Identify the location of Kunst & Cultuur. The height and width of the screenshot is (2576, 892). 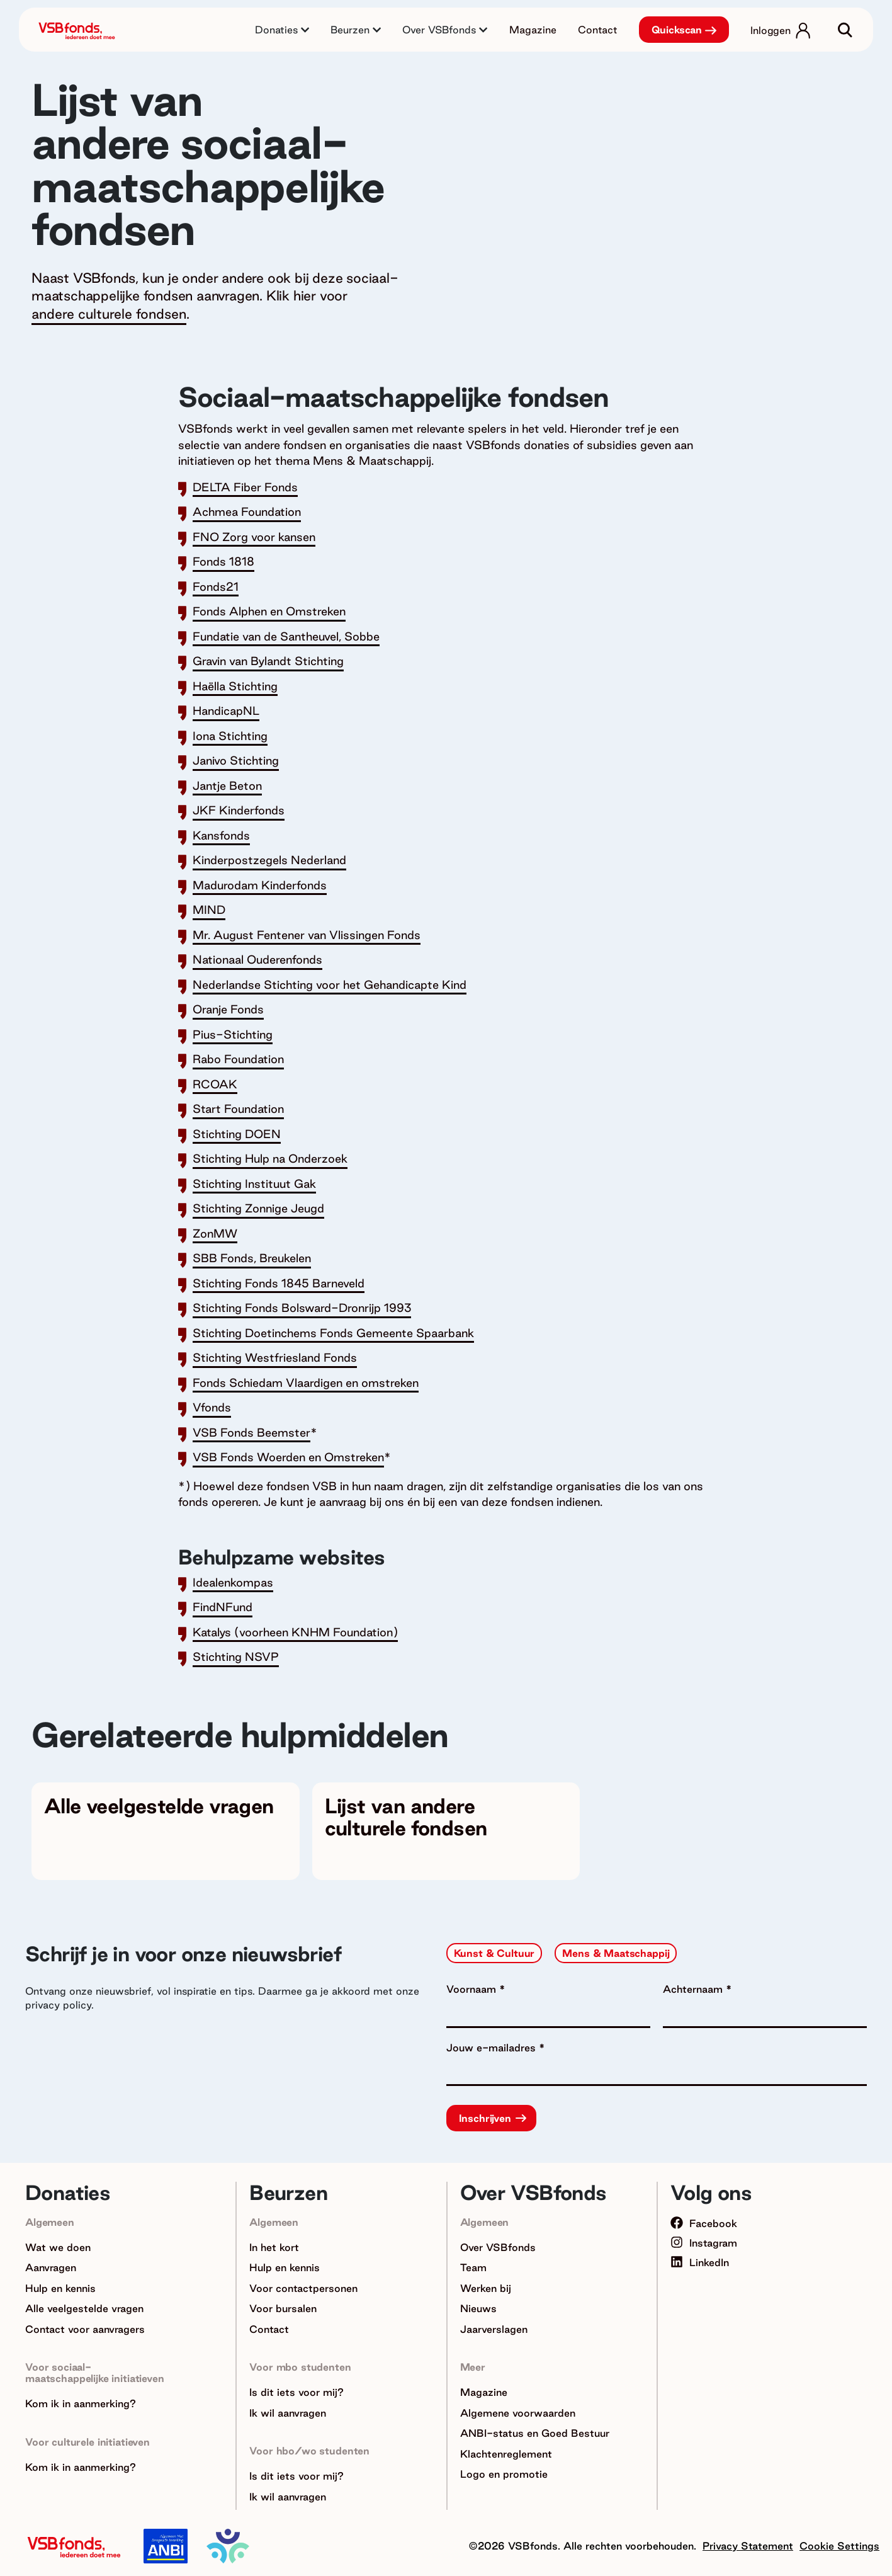
(494, 1953).